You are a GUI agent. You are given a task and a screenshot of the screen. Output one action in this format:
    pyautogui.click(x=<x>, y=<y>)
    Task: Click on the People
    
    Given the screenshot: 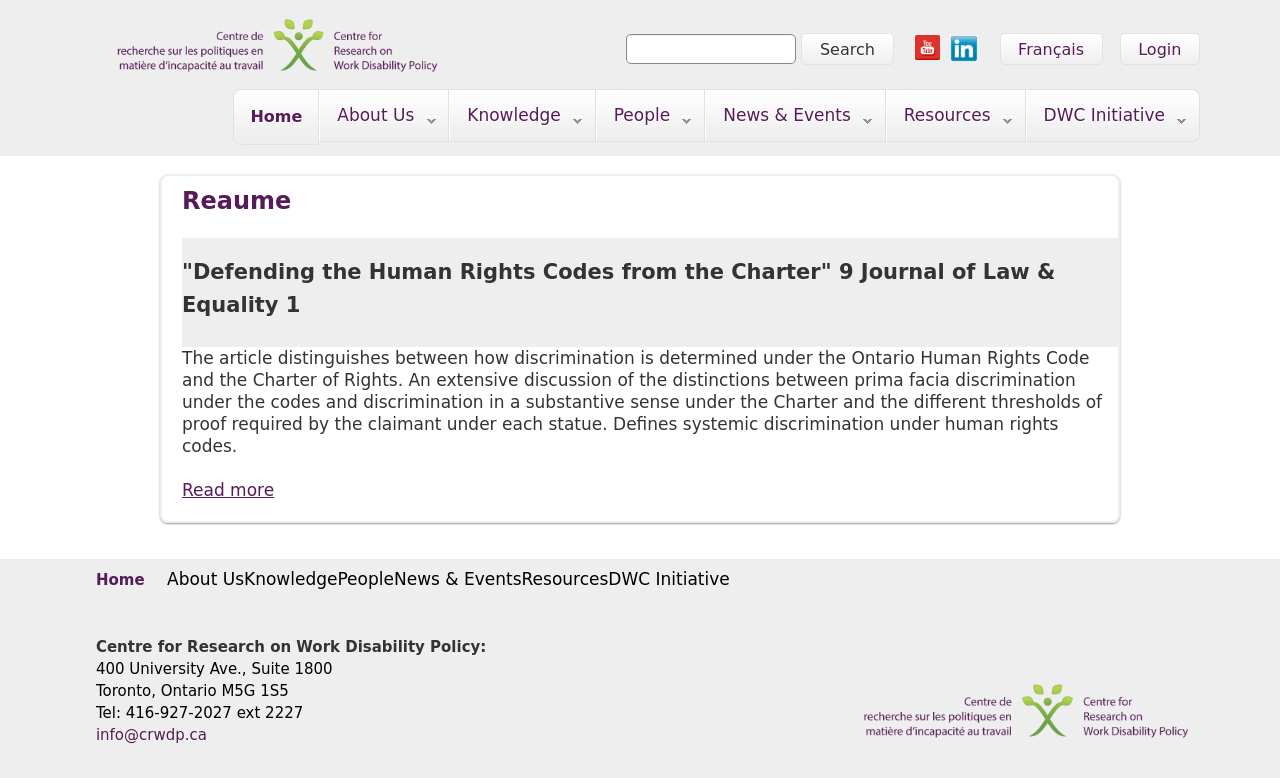 What is the action you would take?
    pyautogui.click(x=644, y=119)
    